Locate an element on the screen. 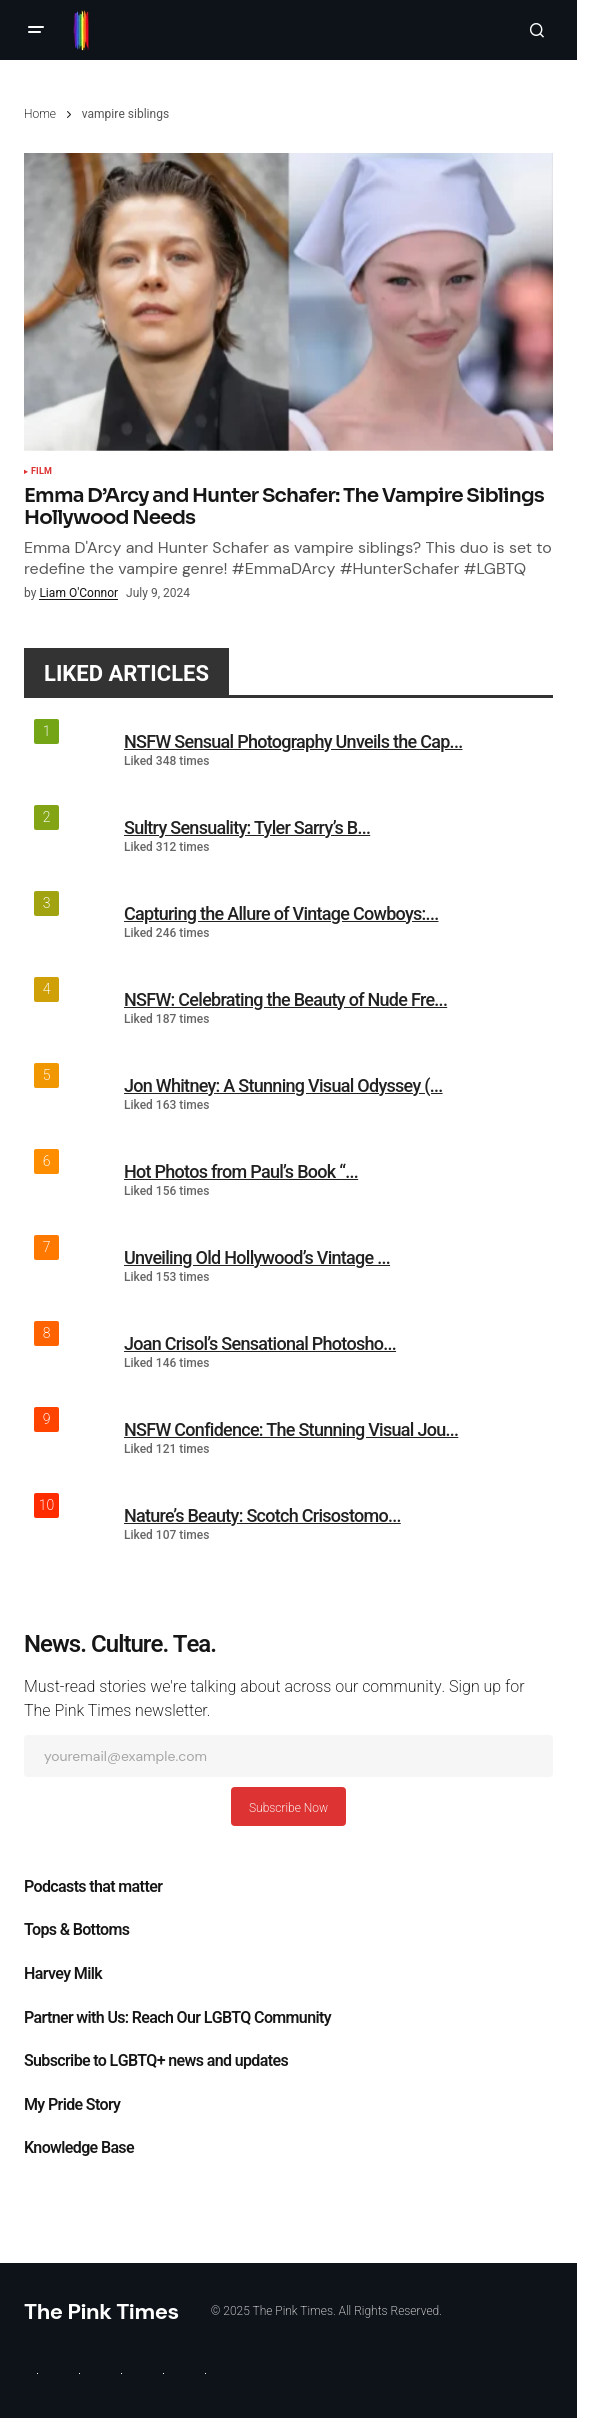 This screenshot has width=592, height=2422. Film is located at coordinates (41, 472).